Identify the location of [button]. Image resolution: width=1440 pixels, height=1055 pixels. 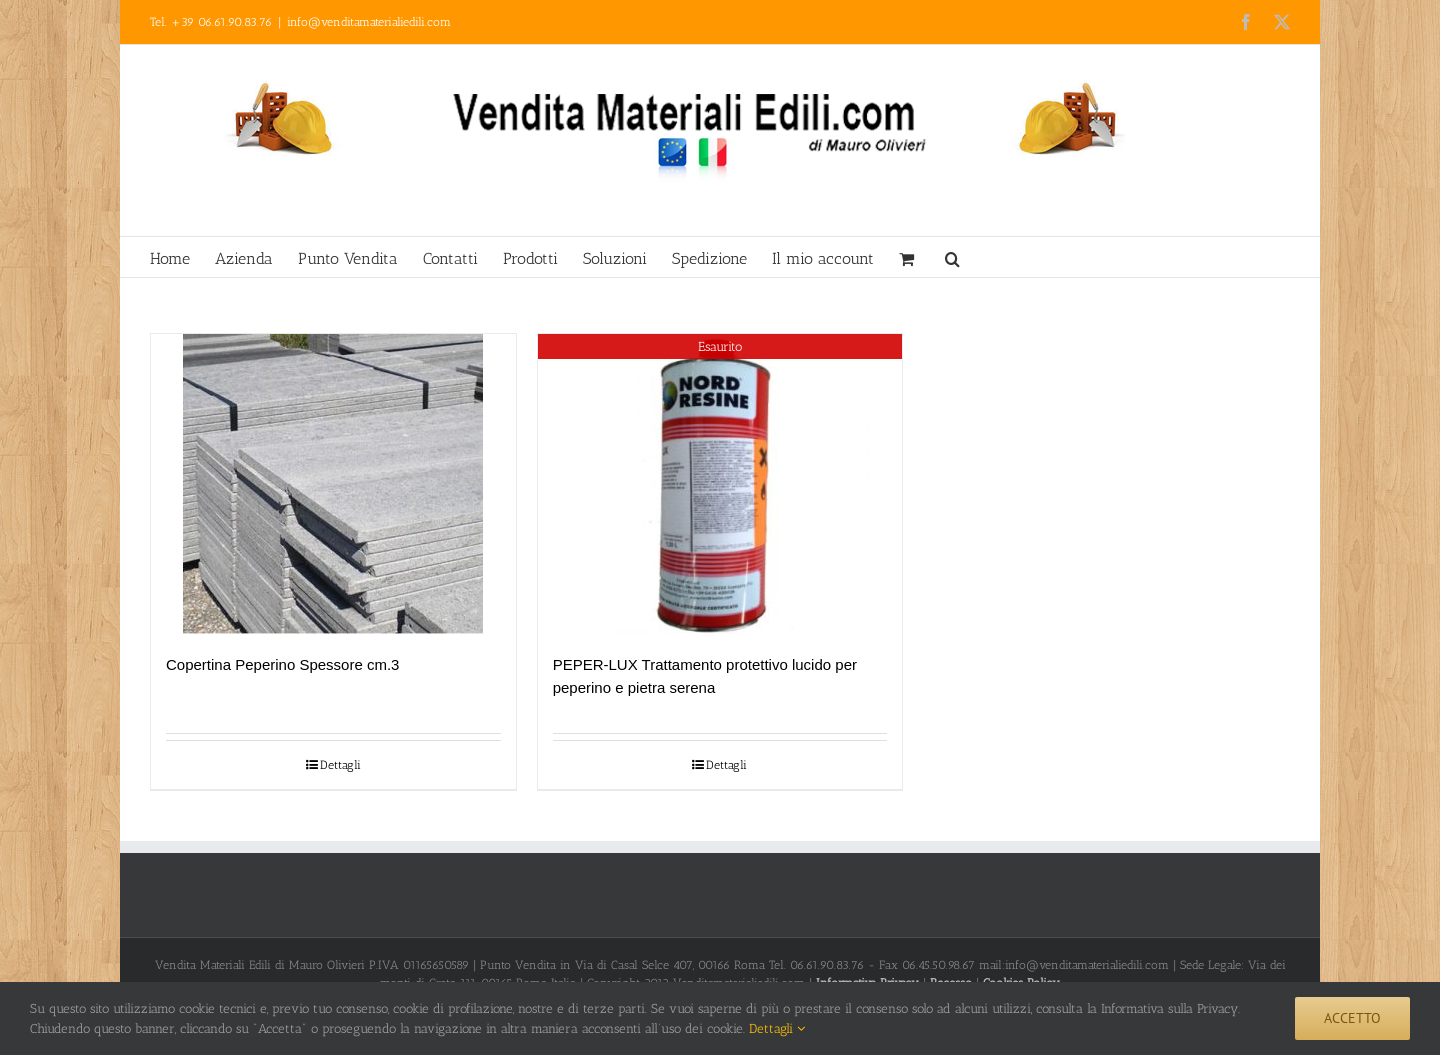
(952, 257).